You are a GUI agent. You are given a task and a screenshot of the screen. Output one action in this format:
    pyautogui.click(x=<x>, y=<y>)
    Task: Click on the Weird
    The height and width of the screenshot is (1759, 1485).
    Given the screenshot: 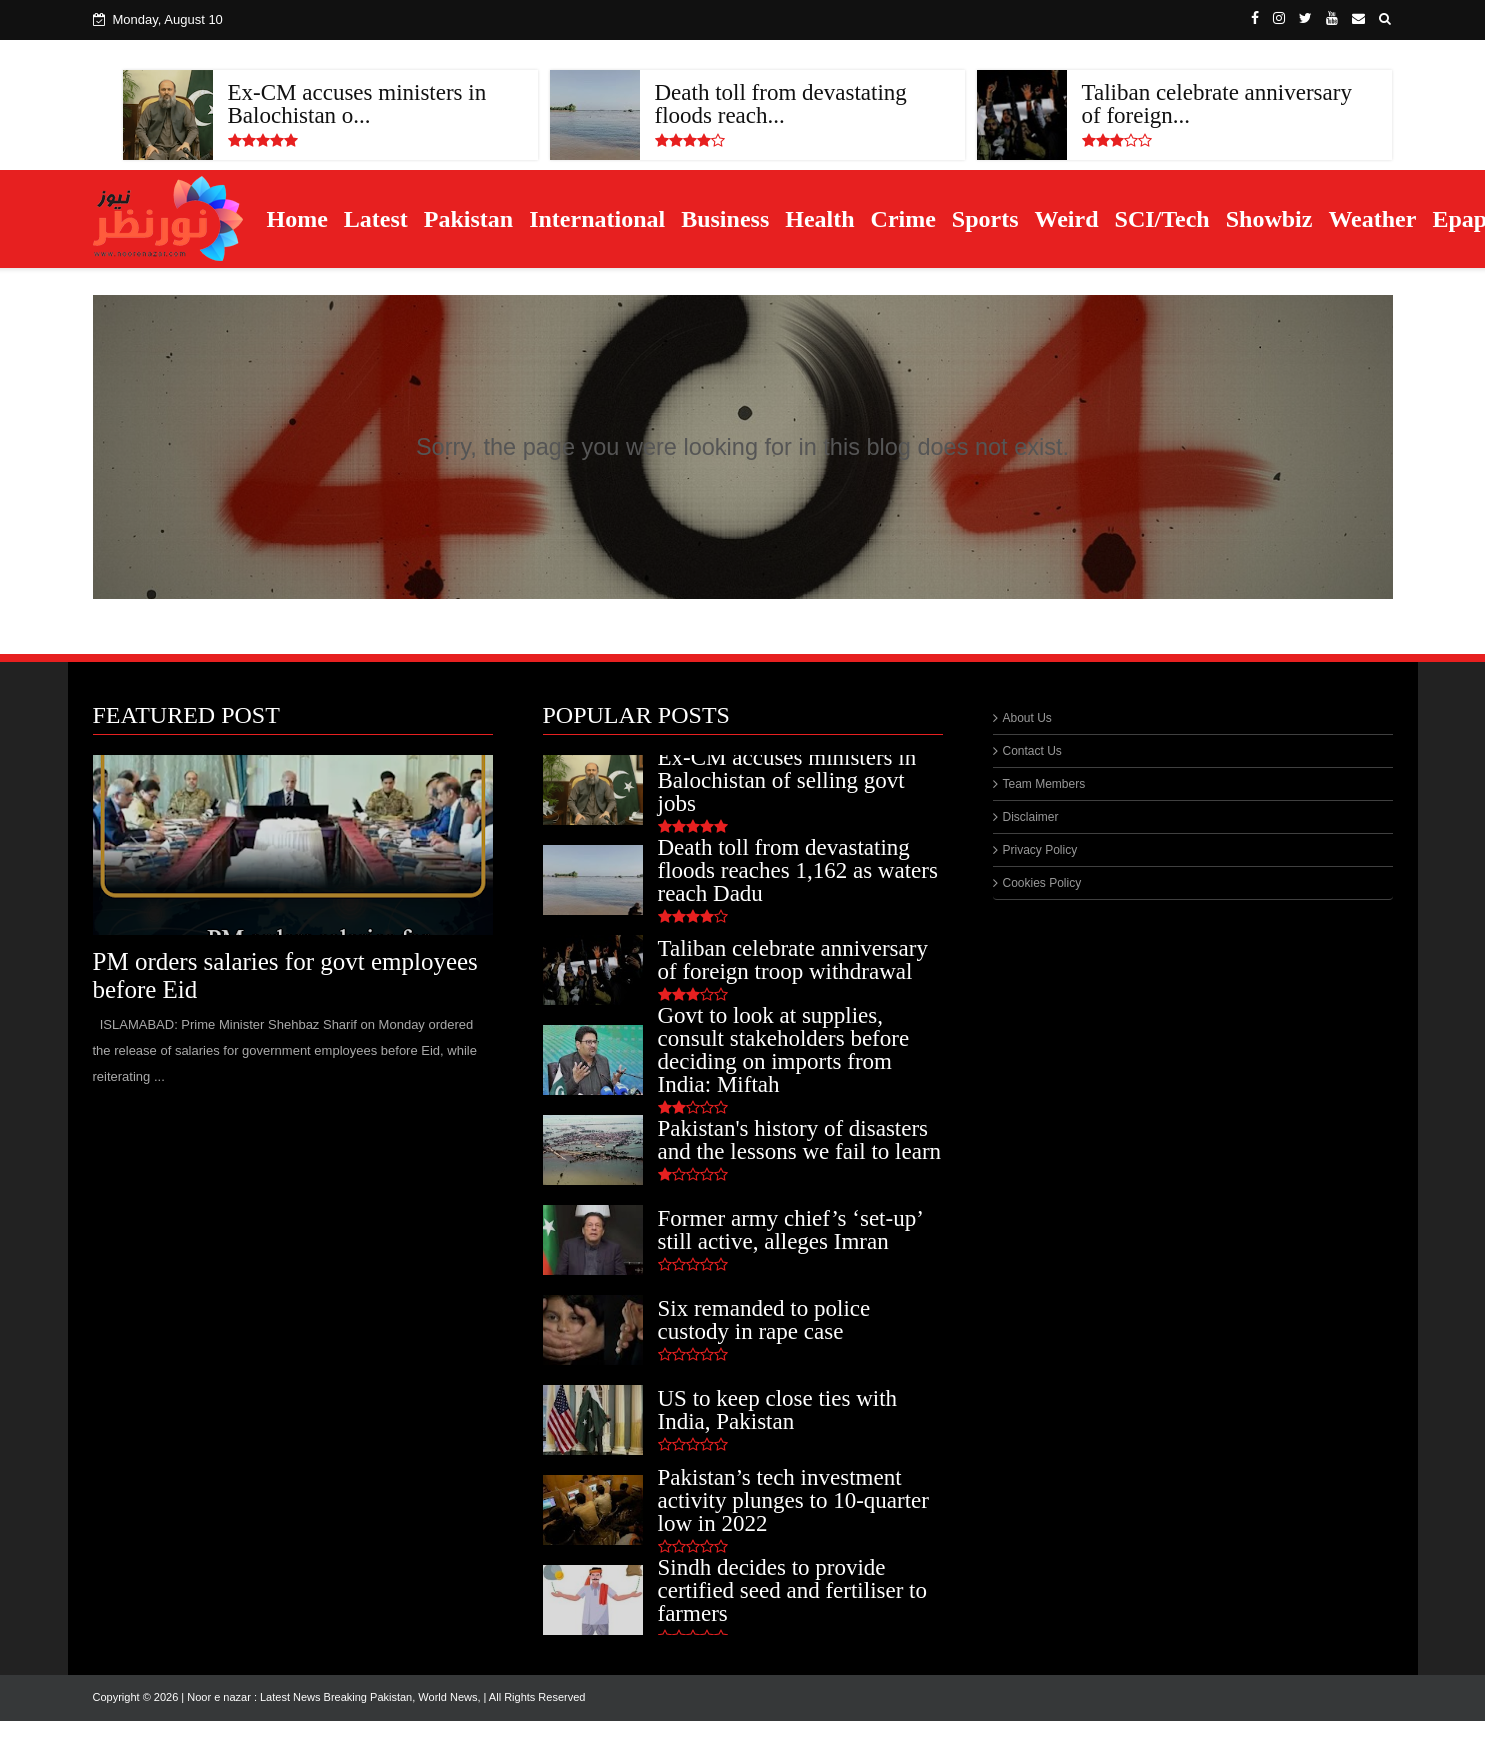 What is the action you would take?
    pyautogui.click(x=1067, y=219)
    